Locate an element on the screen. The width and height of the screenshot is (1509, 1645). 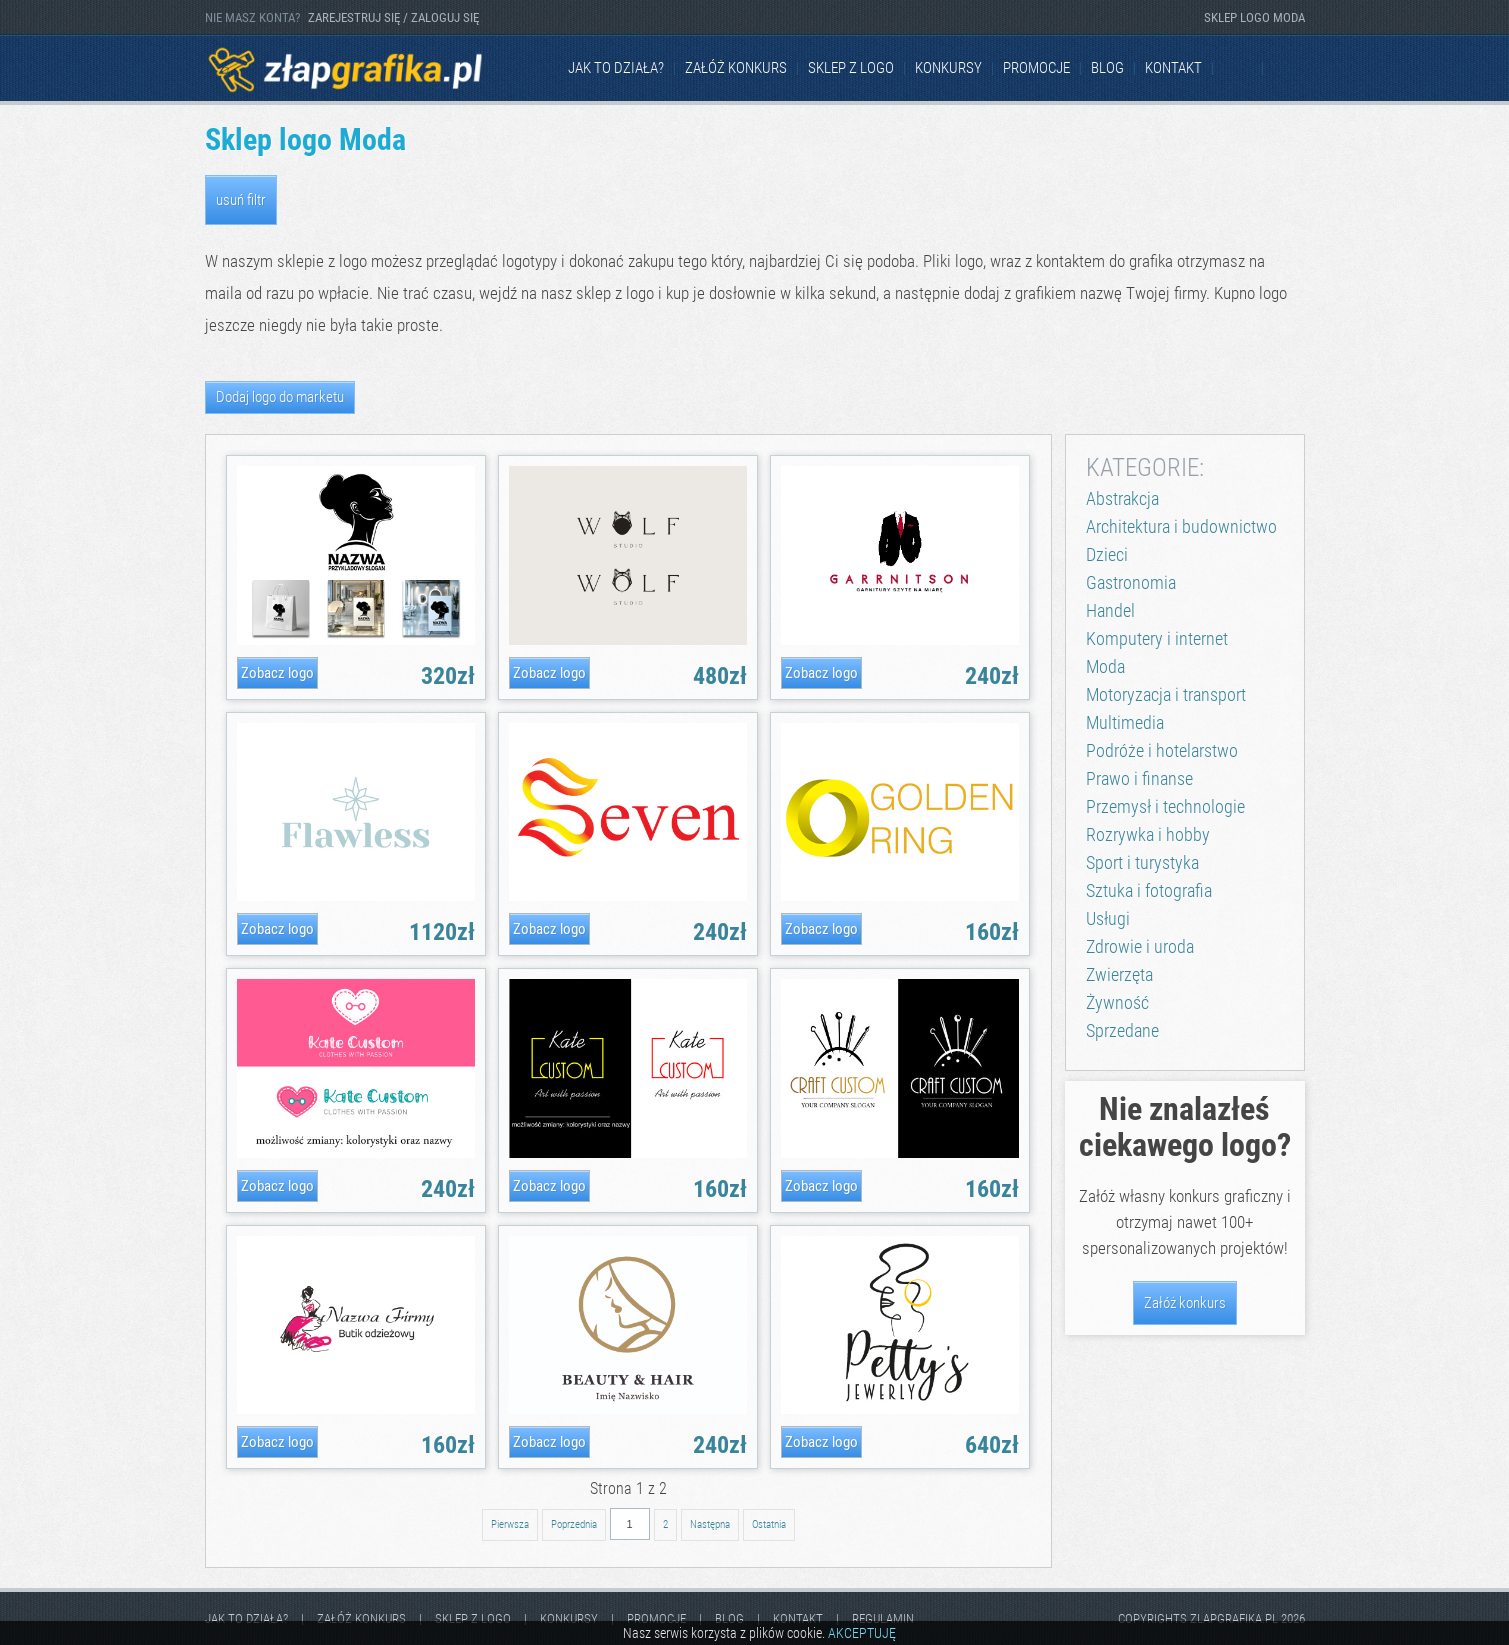
Promocje is located at coordinates (1036, 68).